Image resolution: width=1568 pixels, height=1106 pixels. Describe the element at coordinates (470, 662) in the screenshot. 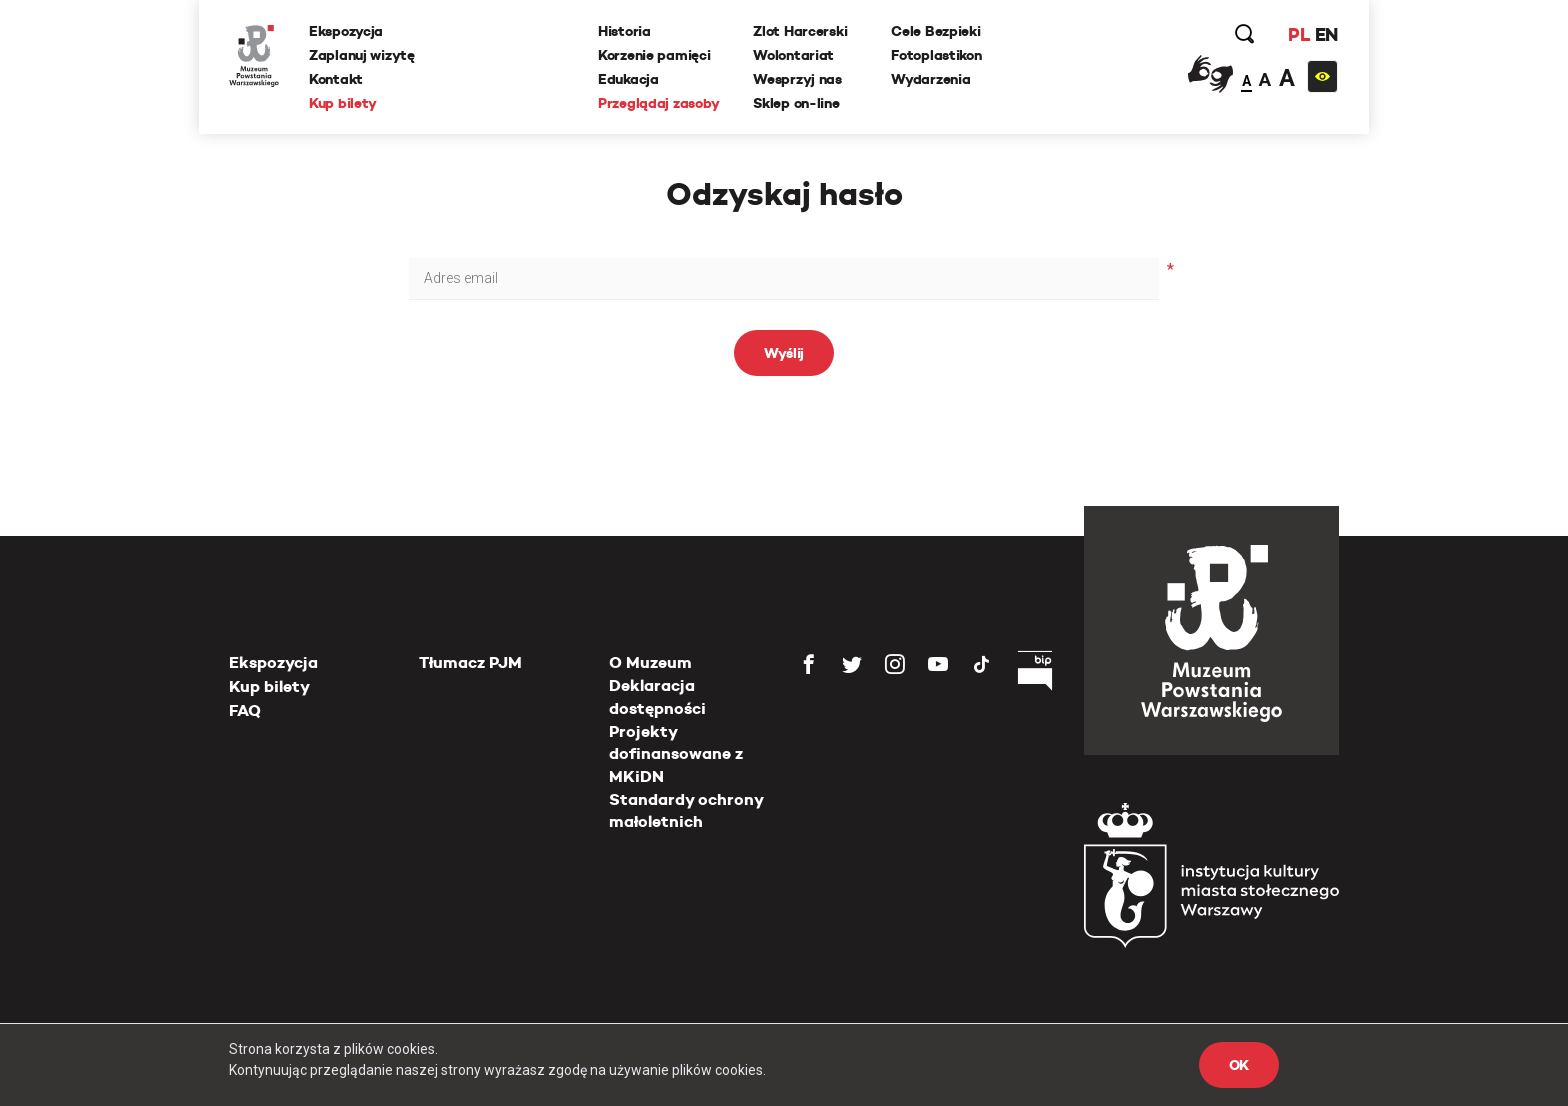

I see `Tłumacz PJM` at that location.